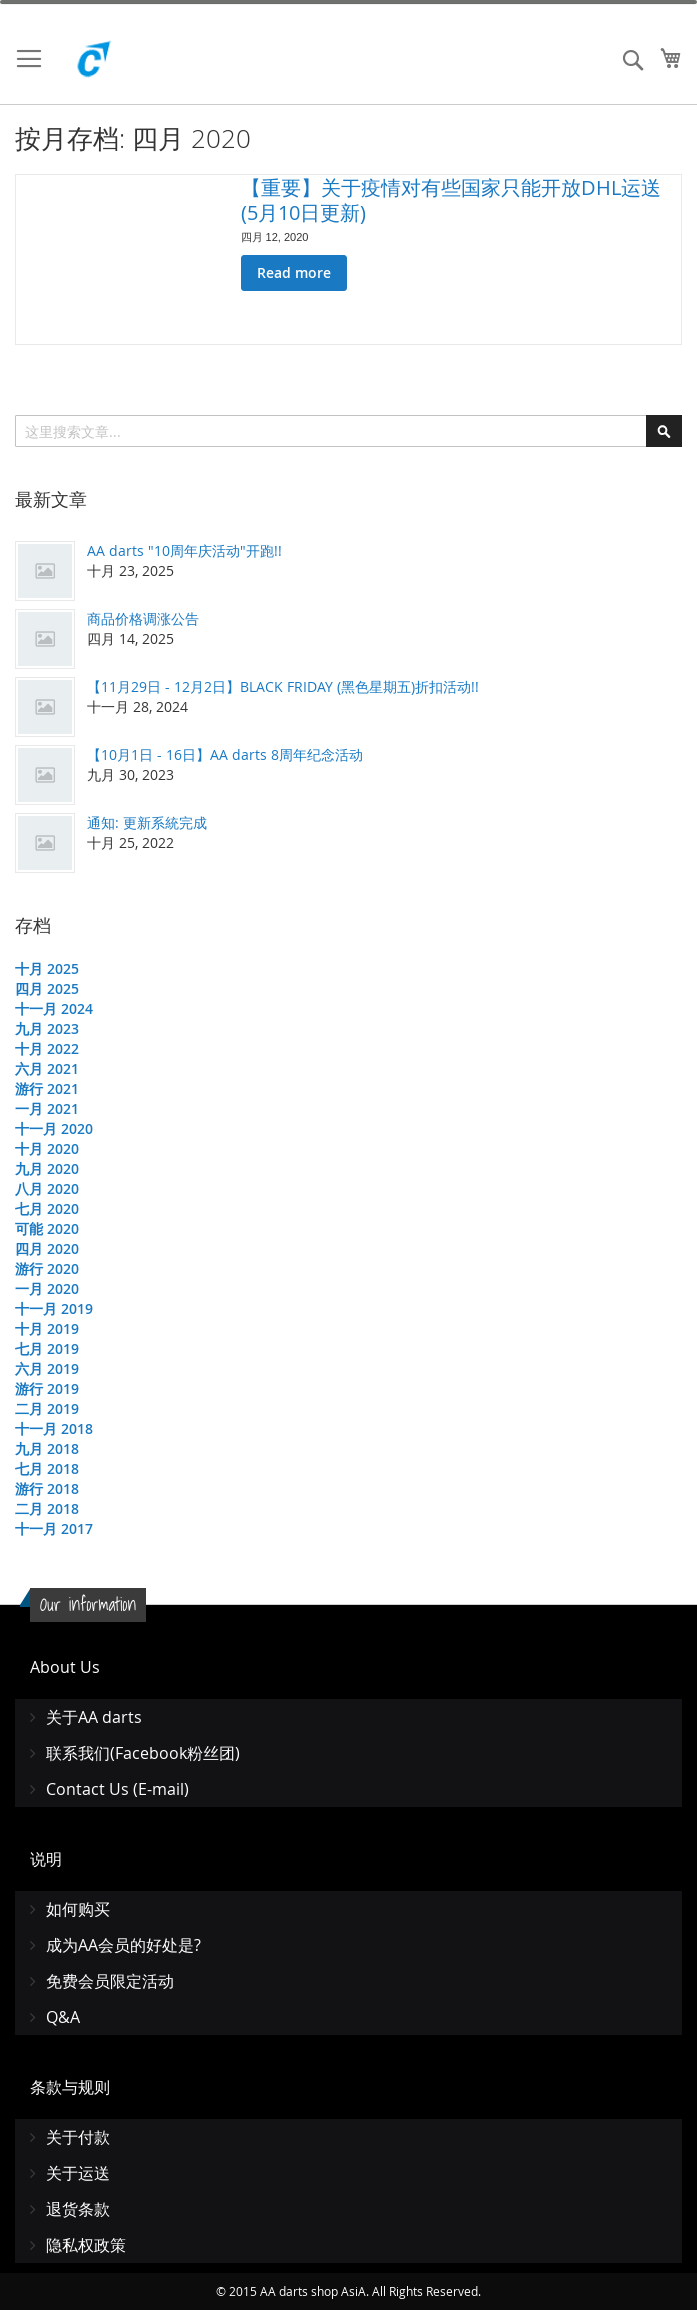 The width and height of the screenshot is (697, 2310). Describe the element at coordinates (47, 1228) in the screenshot. I see `可能 2020` at that location.